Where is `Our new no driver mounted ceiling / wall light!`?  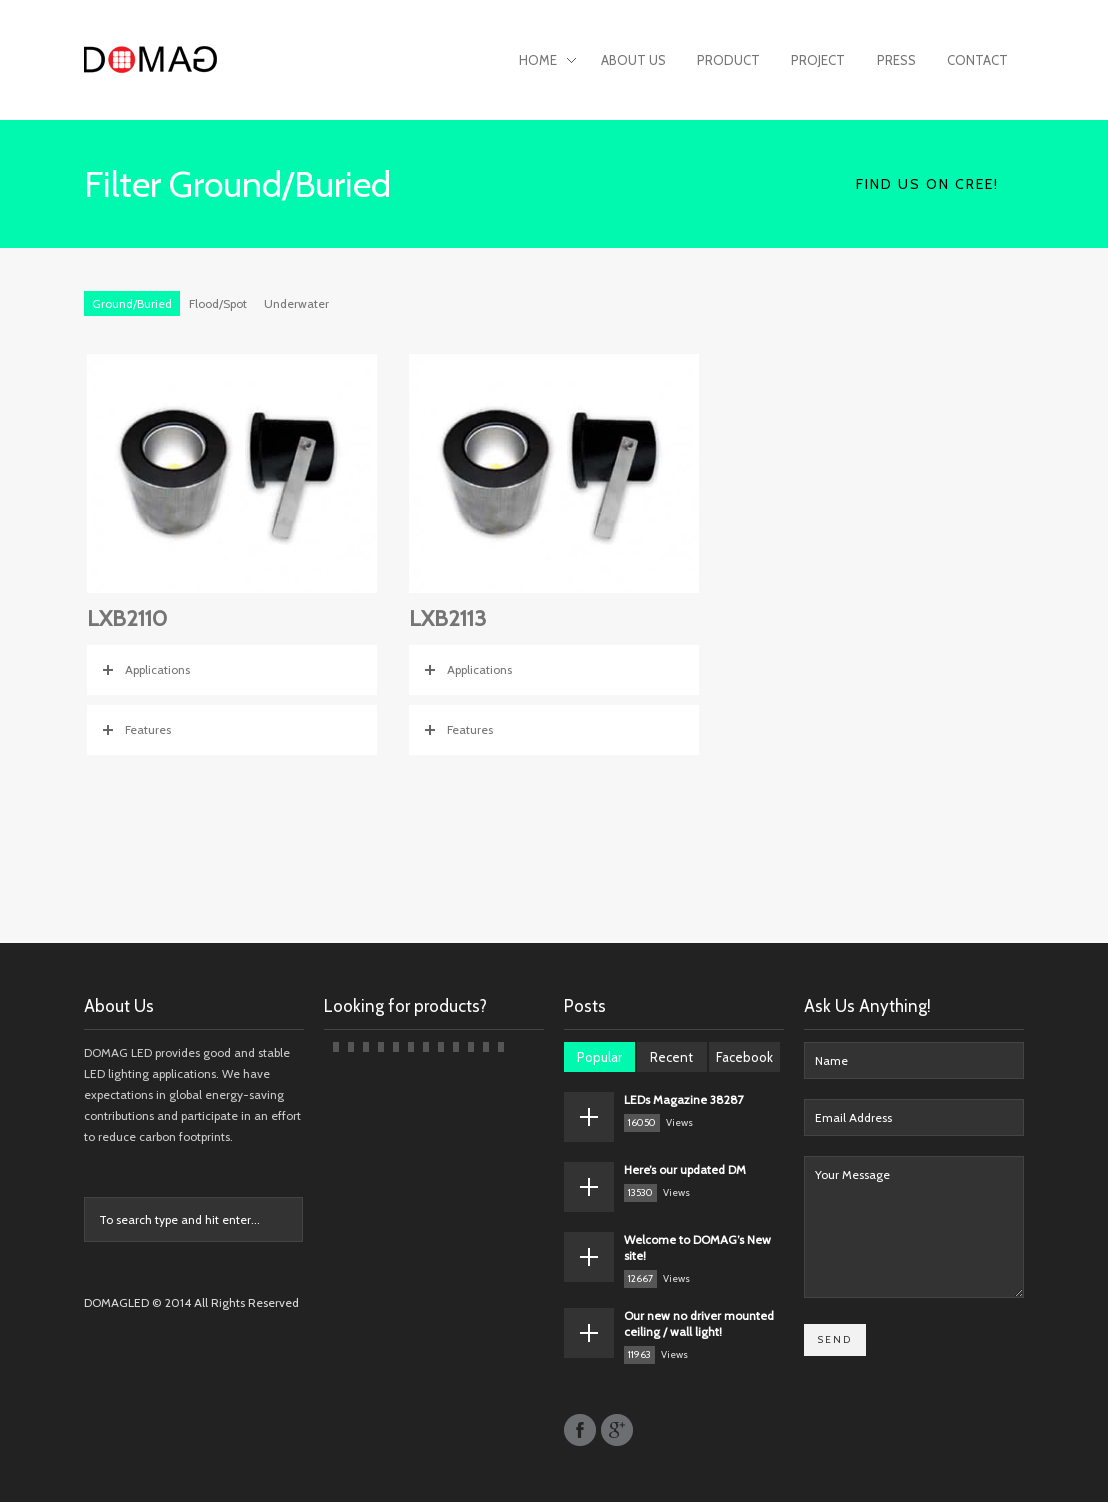 Our new no driver mounted ceiling / wall light! is located at coordinates (699, 1323).